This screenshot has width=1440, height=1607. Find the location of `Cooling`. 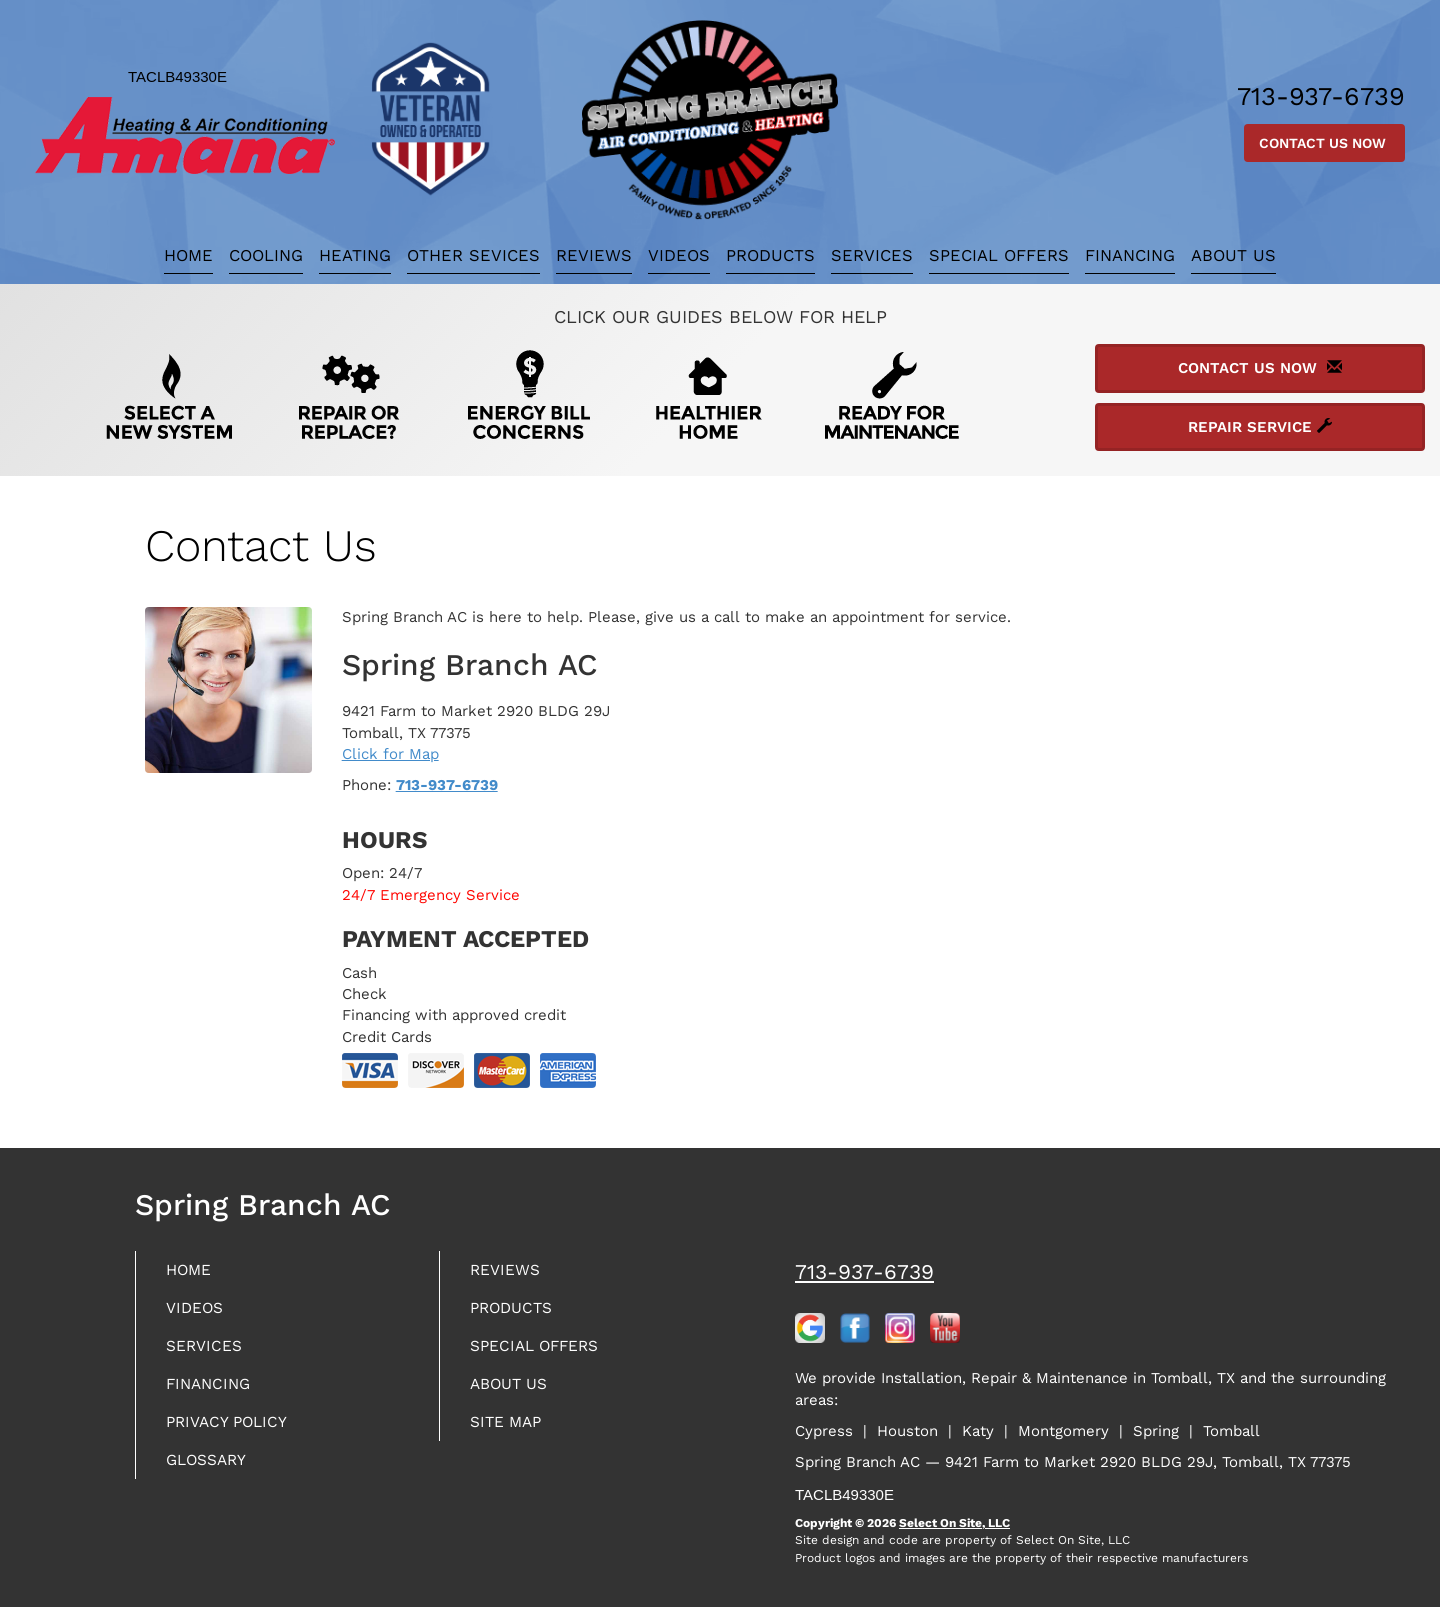

Cooling is located at coordinates (266, 255).